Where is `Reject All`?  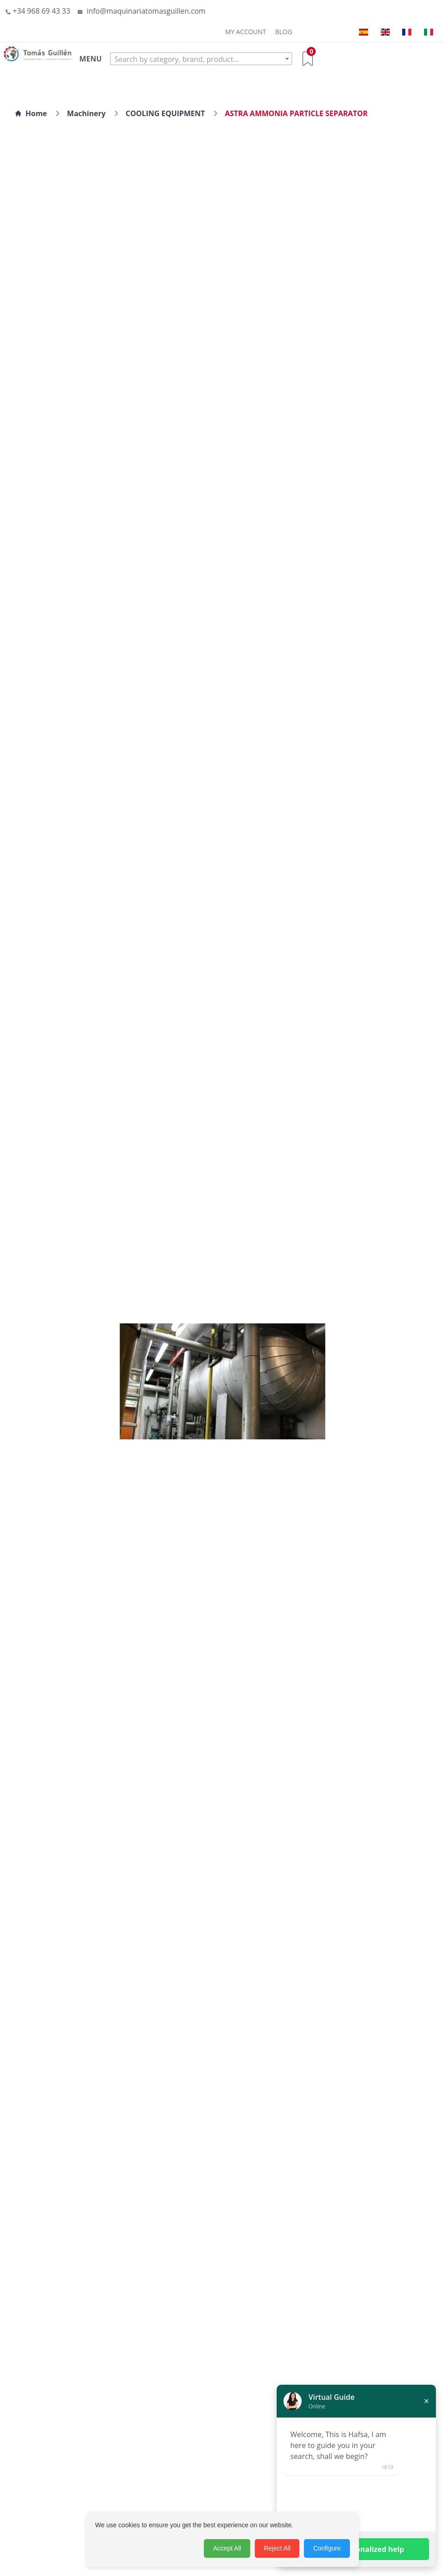
Reject All is located at coordinates (277, 2548).